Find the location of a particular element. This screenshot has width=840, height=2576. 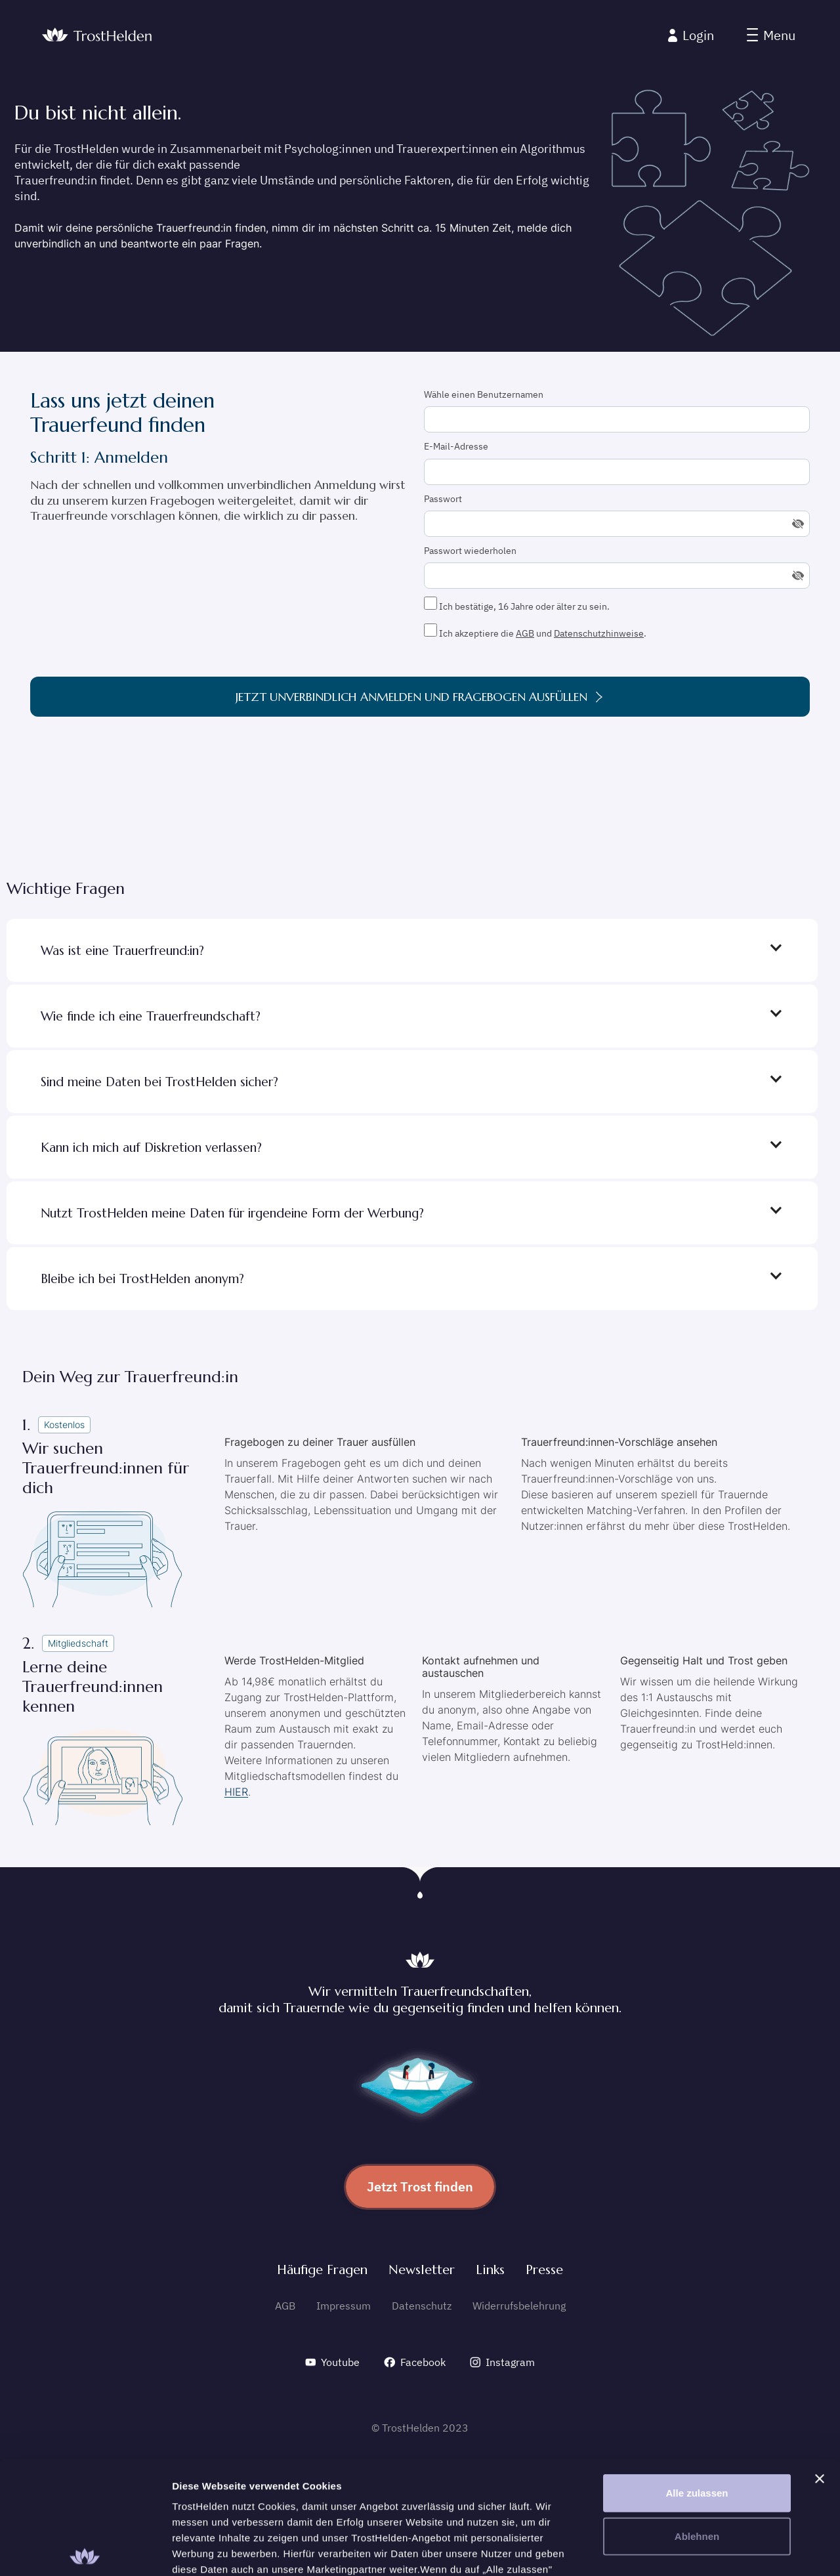

Wähle einen Benutzernamen is located at coordinates (483, 394).